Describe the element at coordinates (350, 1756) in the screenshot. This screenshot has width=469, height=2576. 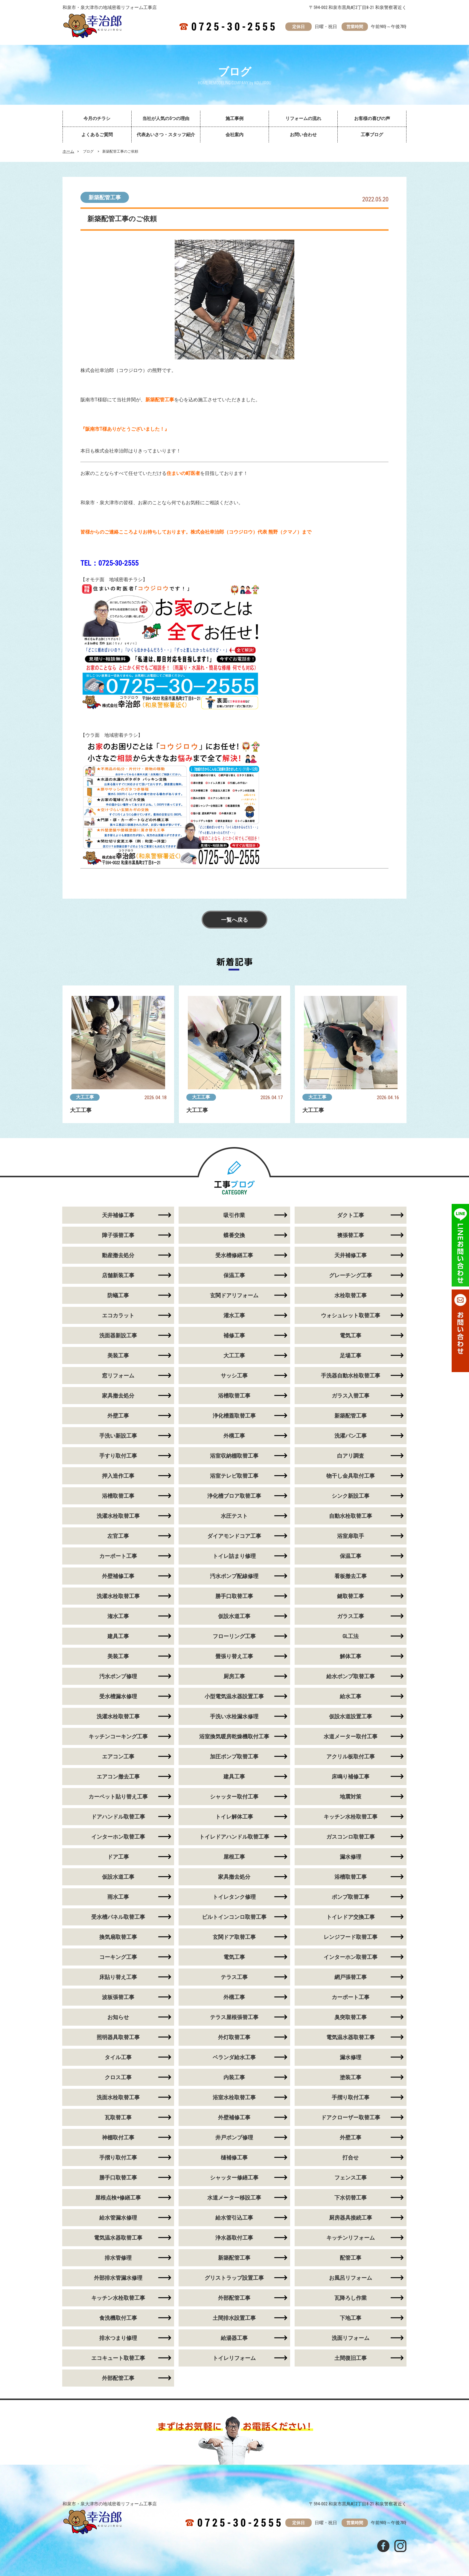
I see `アクリル板取付工事` at that location.